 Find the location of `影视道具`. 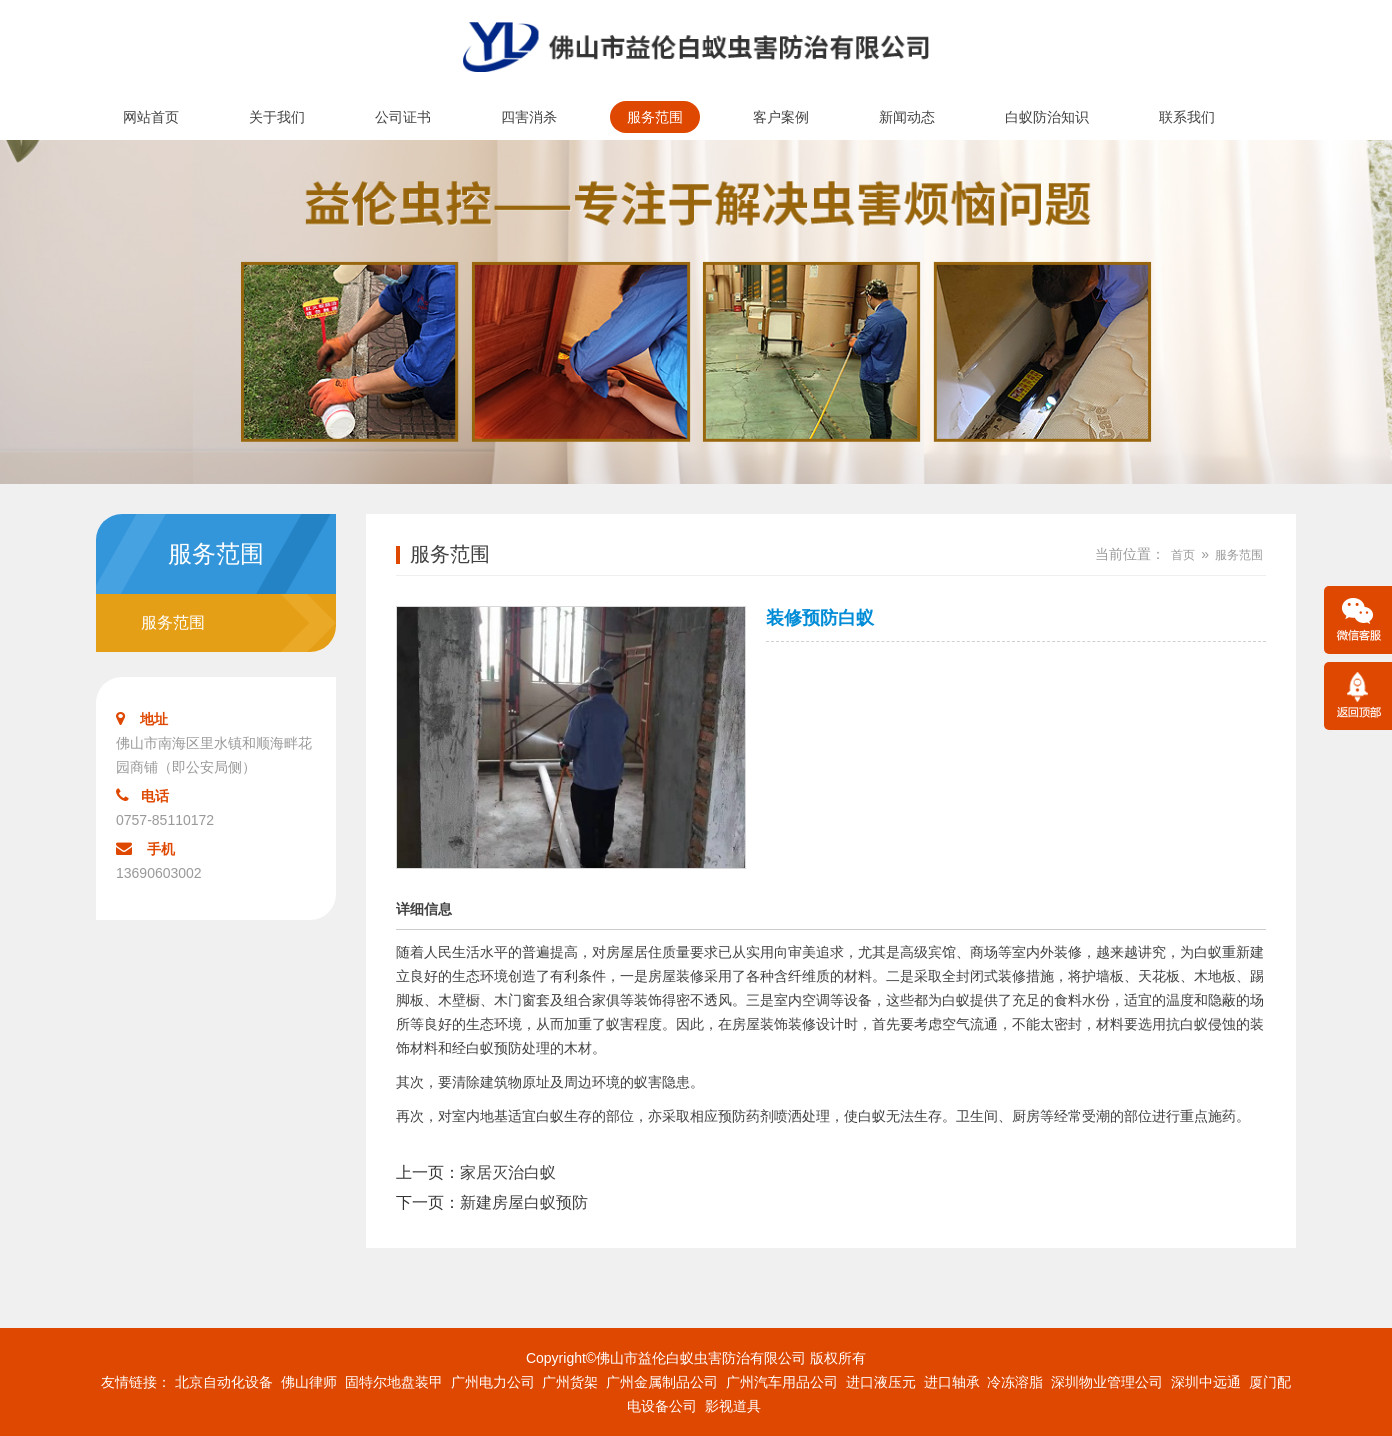

影视道具 is located at coordinates (733, 1406).